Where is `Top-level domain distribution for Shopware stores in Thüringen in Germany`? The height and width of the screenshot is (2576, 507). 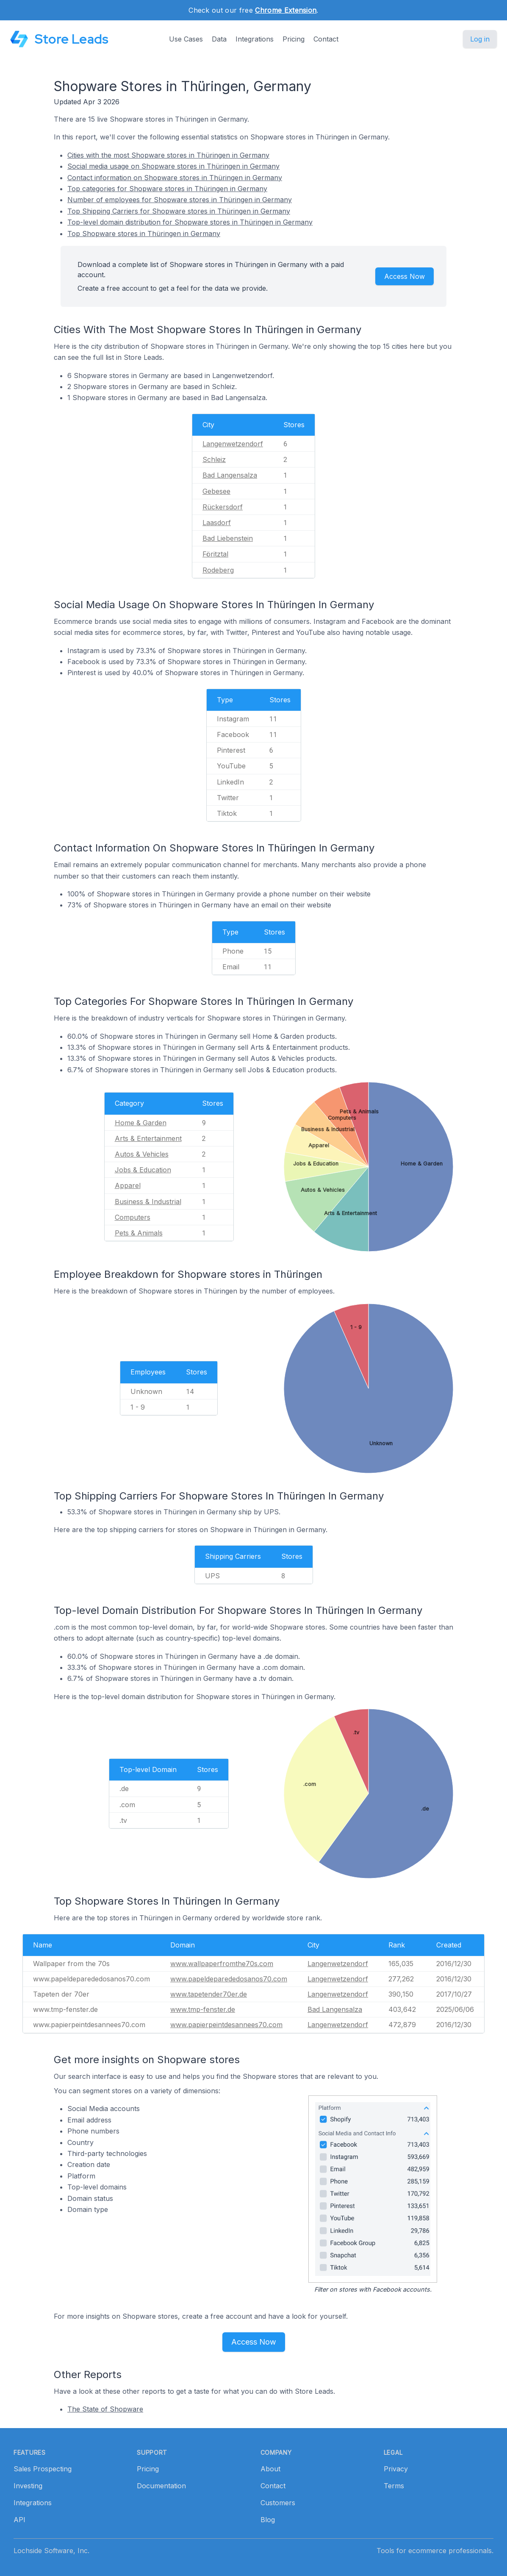 Top-level domain distribution for Shopware stores in Thüringen in Germany is located at coordinates (190, 222).